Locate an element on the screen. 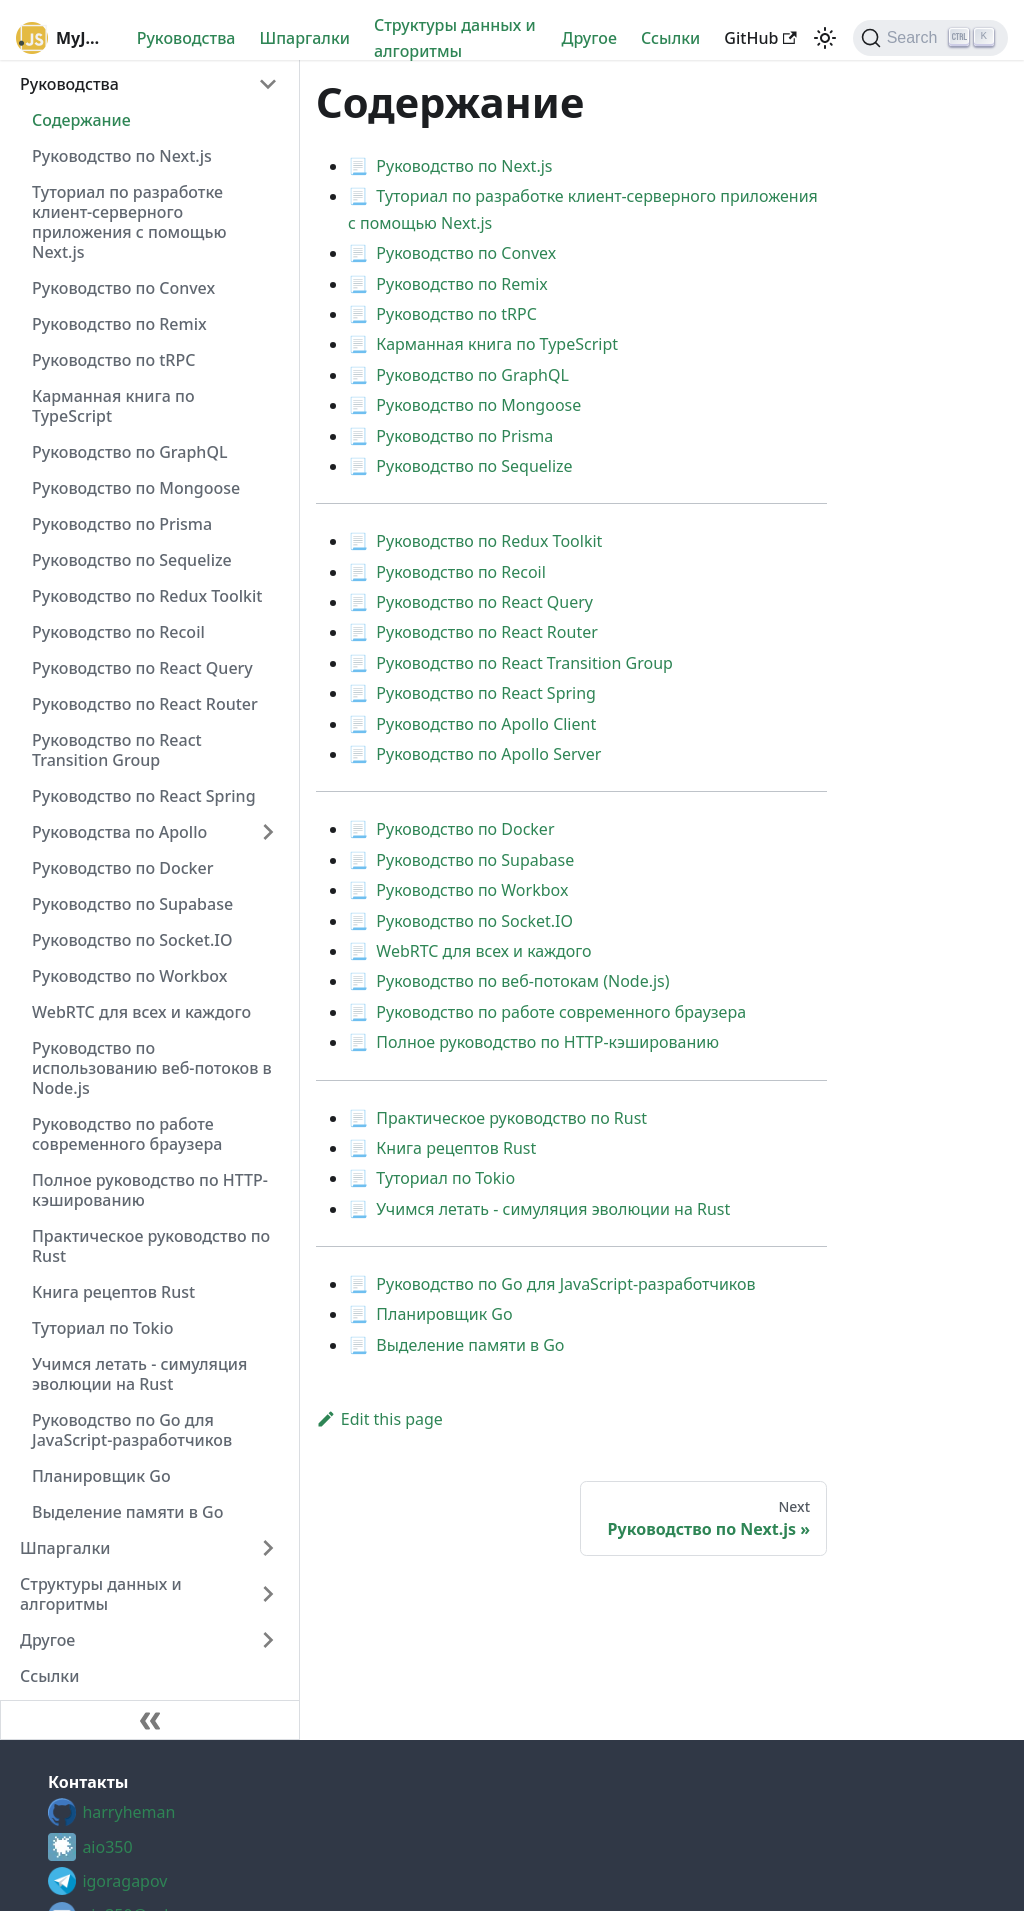 This screenshot has width=1024, height=1911. Руководство по GraphQL is located at coordinates (130, 452).